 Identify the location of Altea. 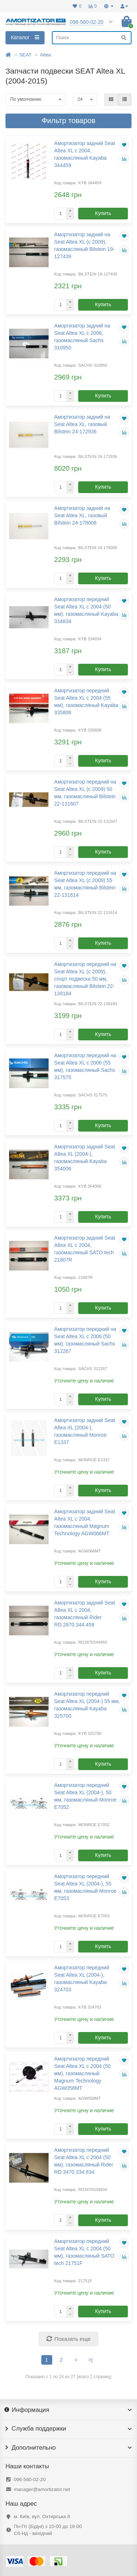
(45, 55).